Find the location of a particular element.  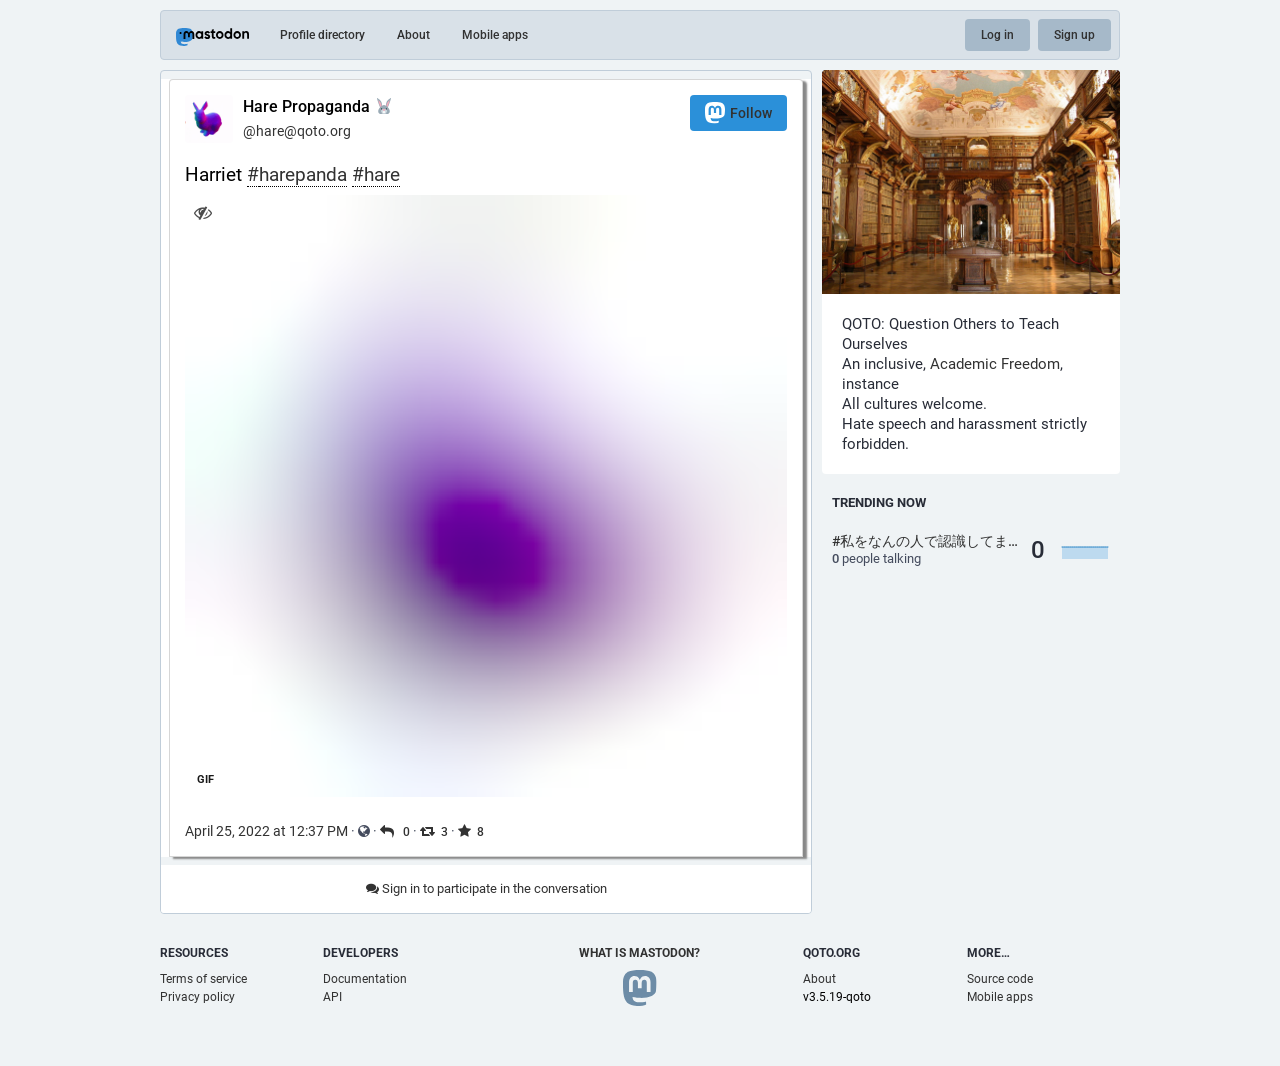

[Hide image] is located at coordinates (202, 212).